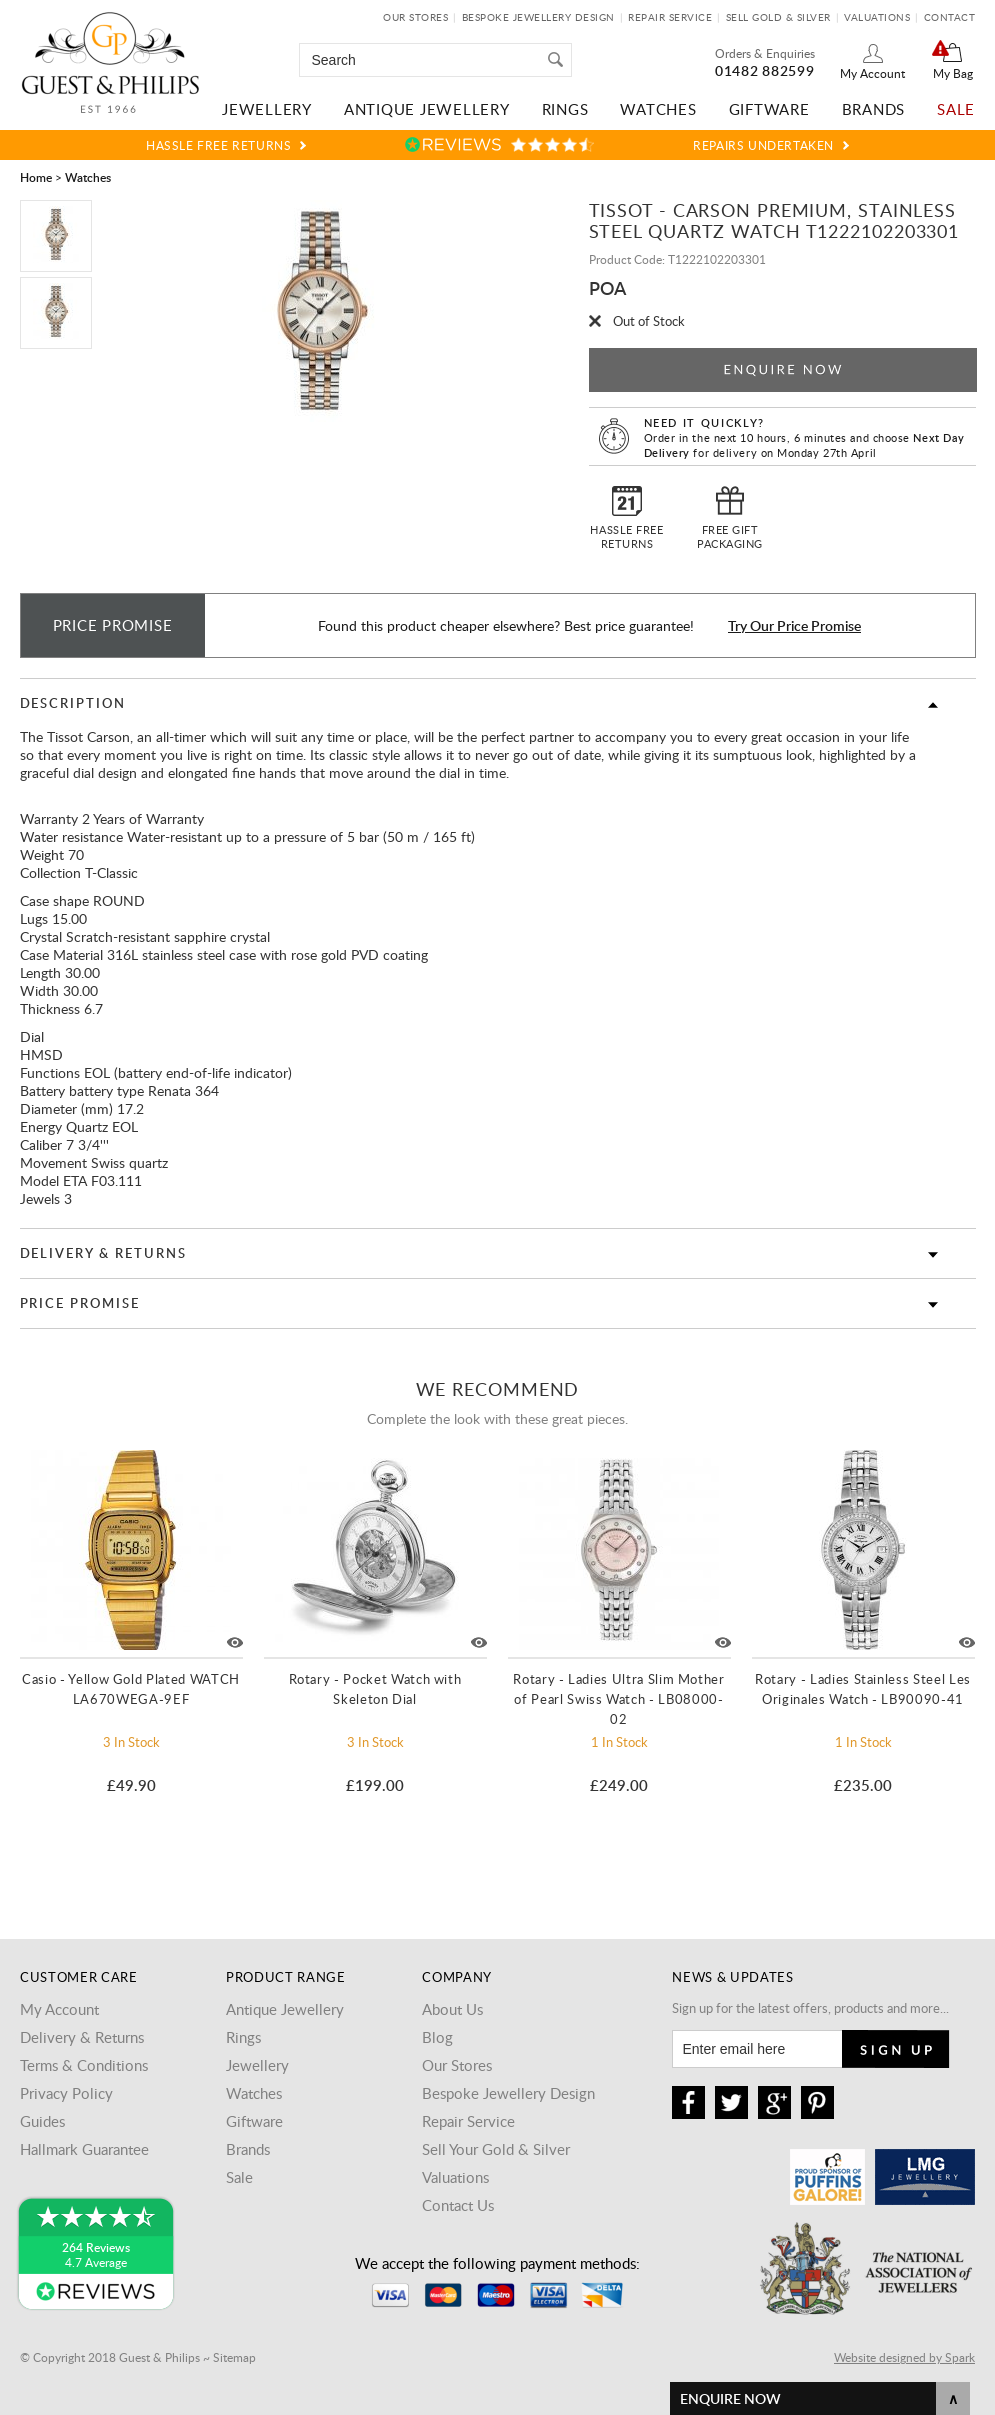 Image resolution: width=995 pixels, height=2415 pixels. Describe the element at coordinates (234, 2357) in the screenshot. I see `Sitemap` at that location.